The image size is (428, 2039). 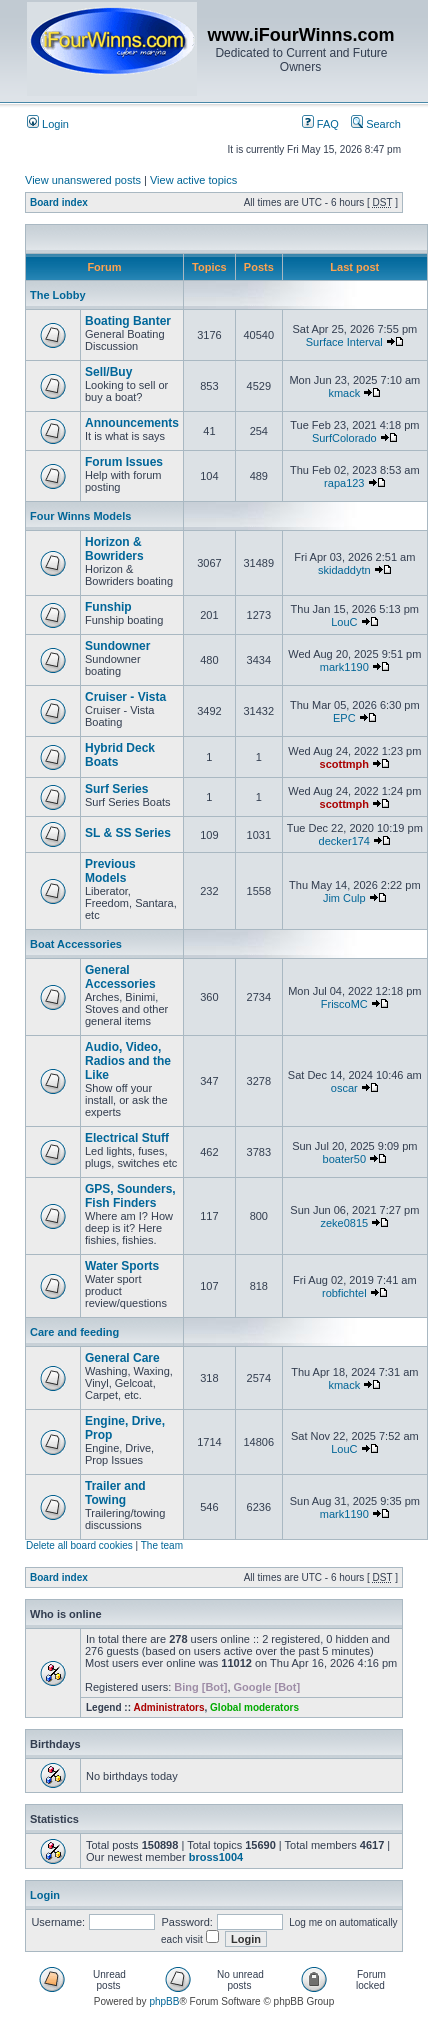 What do you see at coordinates (344, 570) in the screenshot?
I see `skidaddytn` at bounding box center [344, 570].